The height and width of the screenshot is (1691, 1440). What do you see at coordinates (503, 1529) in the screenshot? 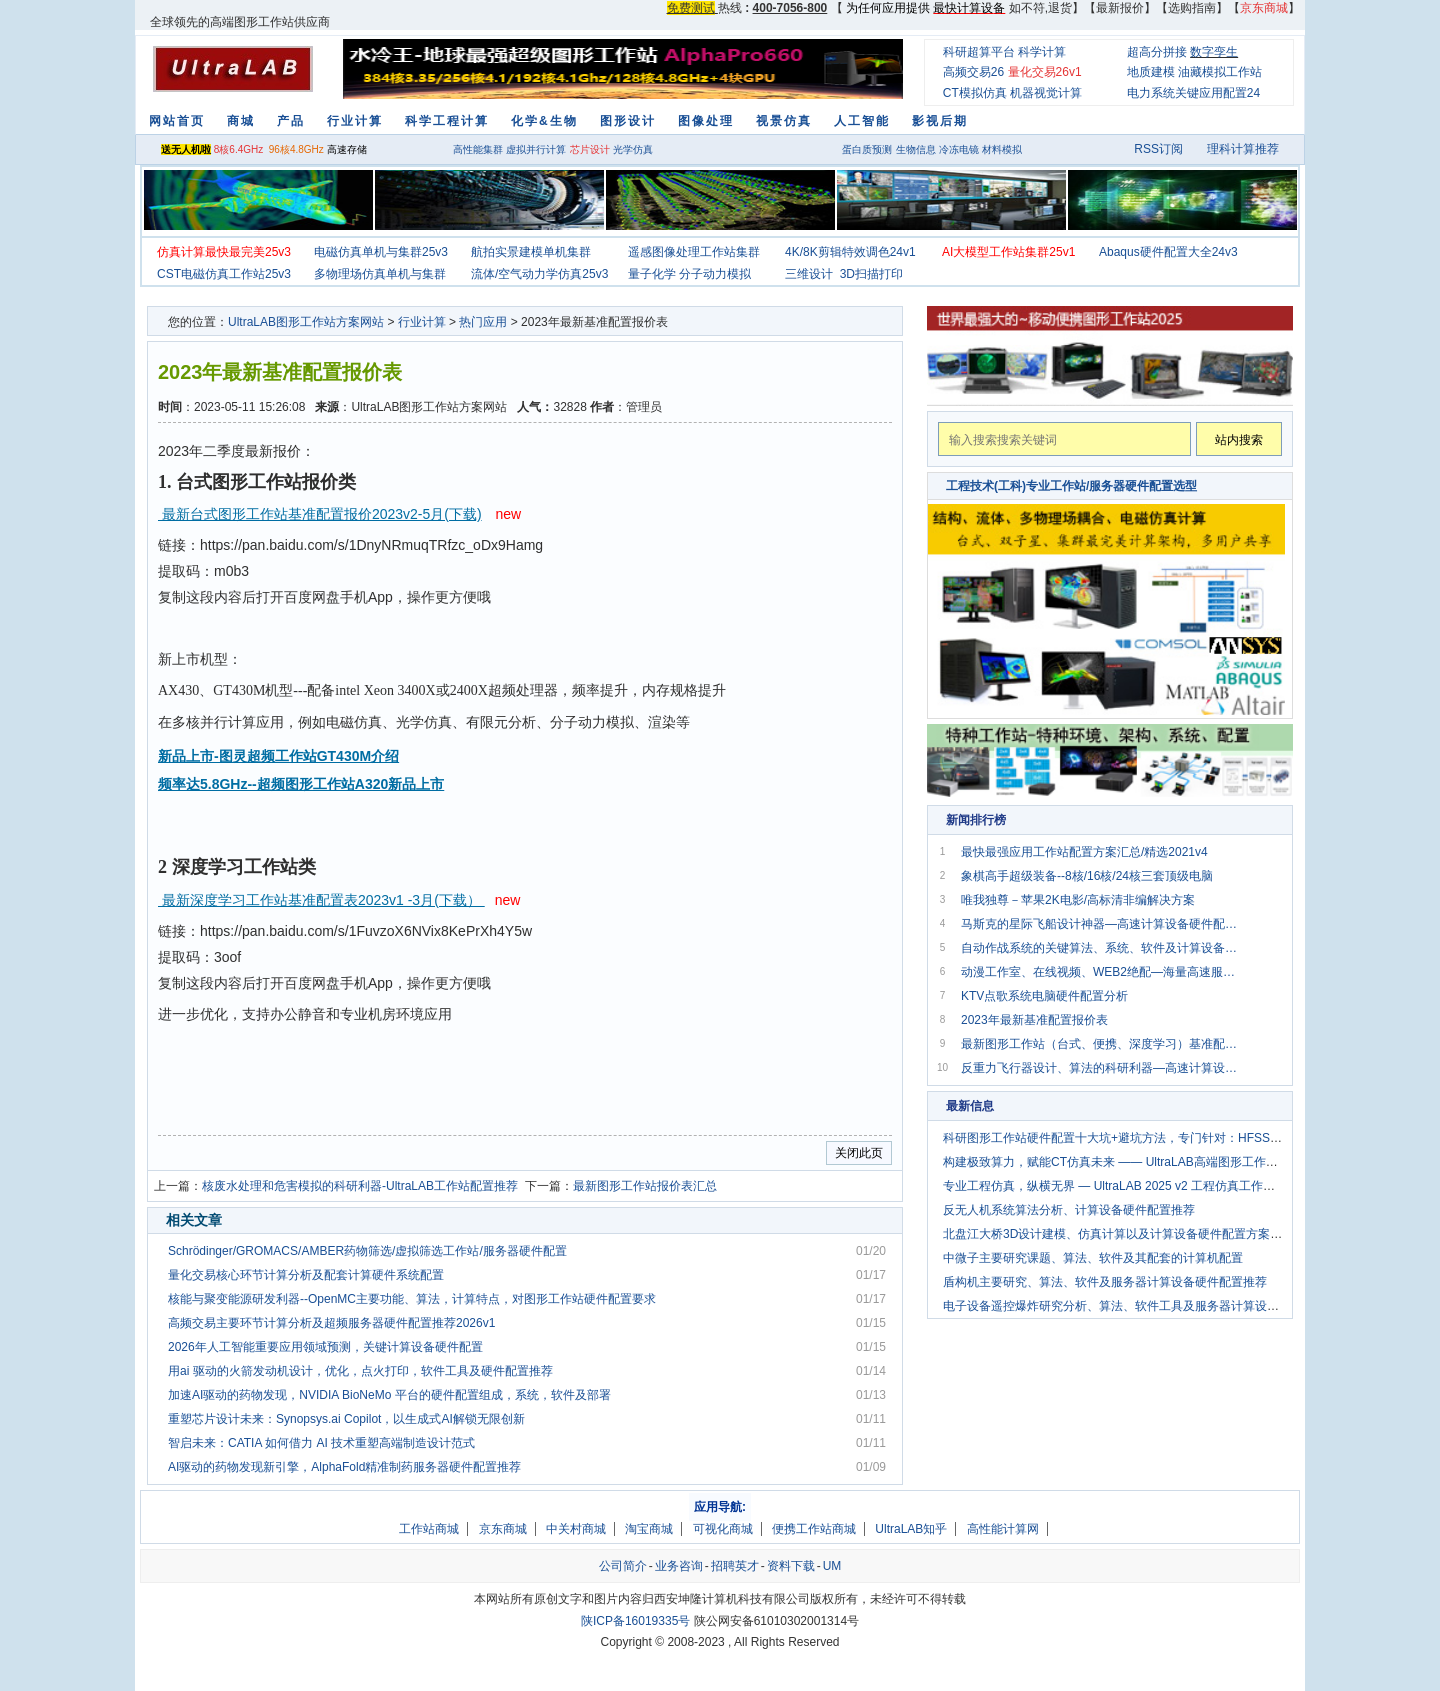
I see `京东商城` at bounding box center [503, 1529].